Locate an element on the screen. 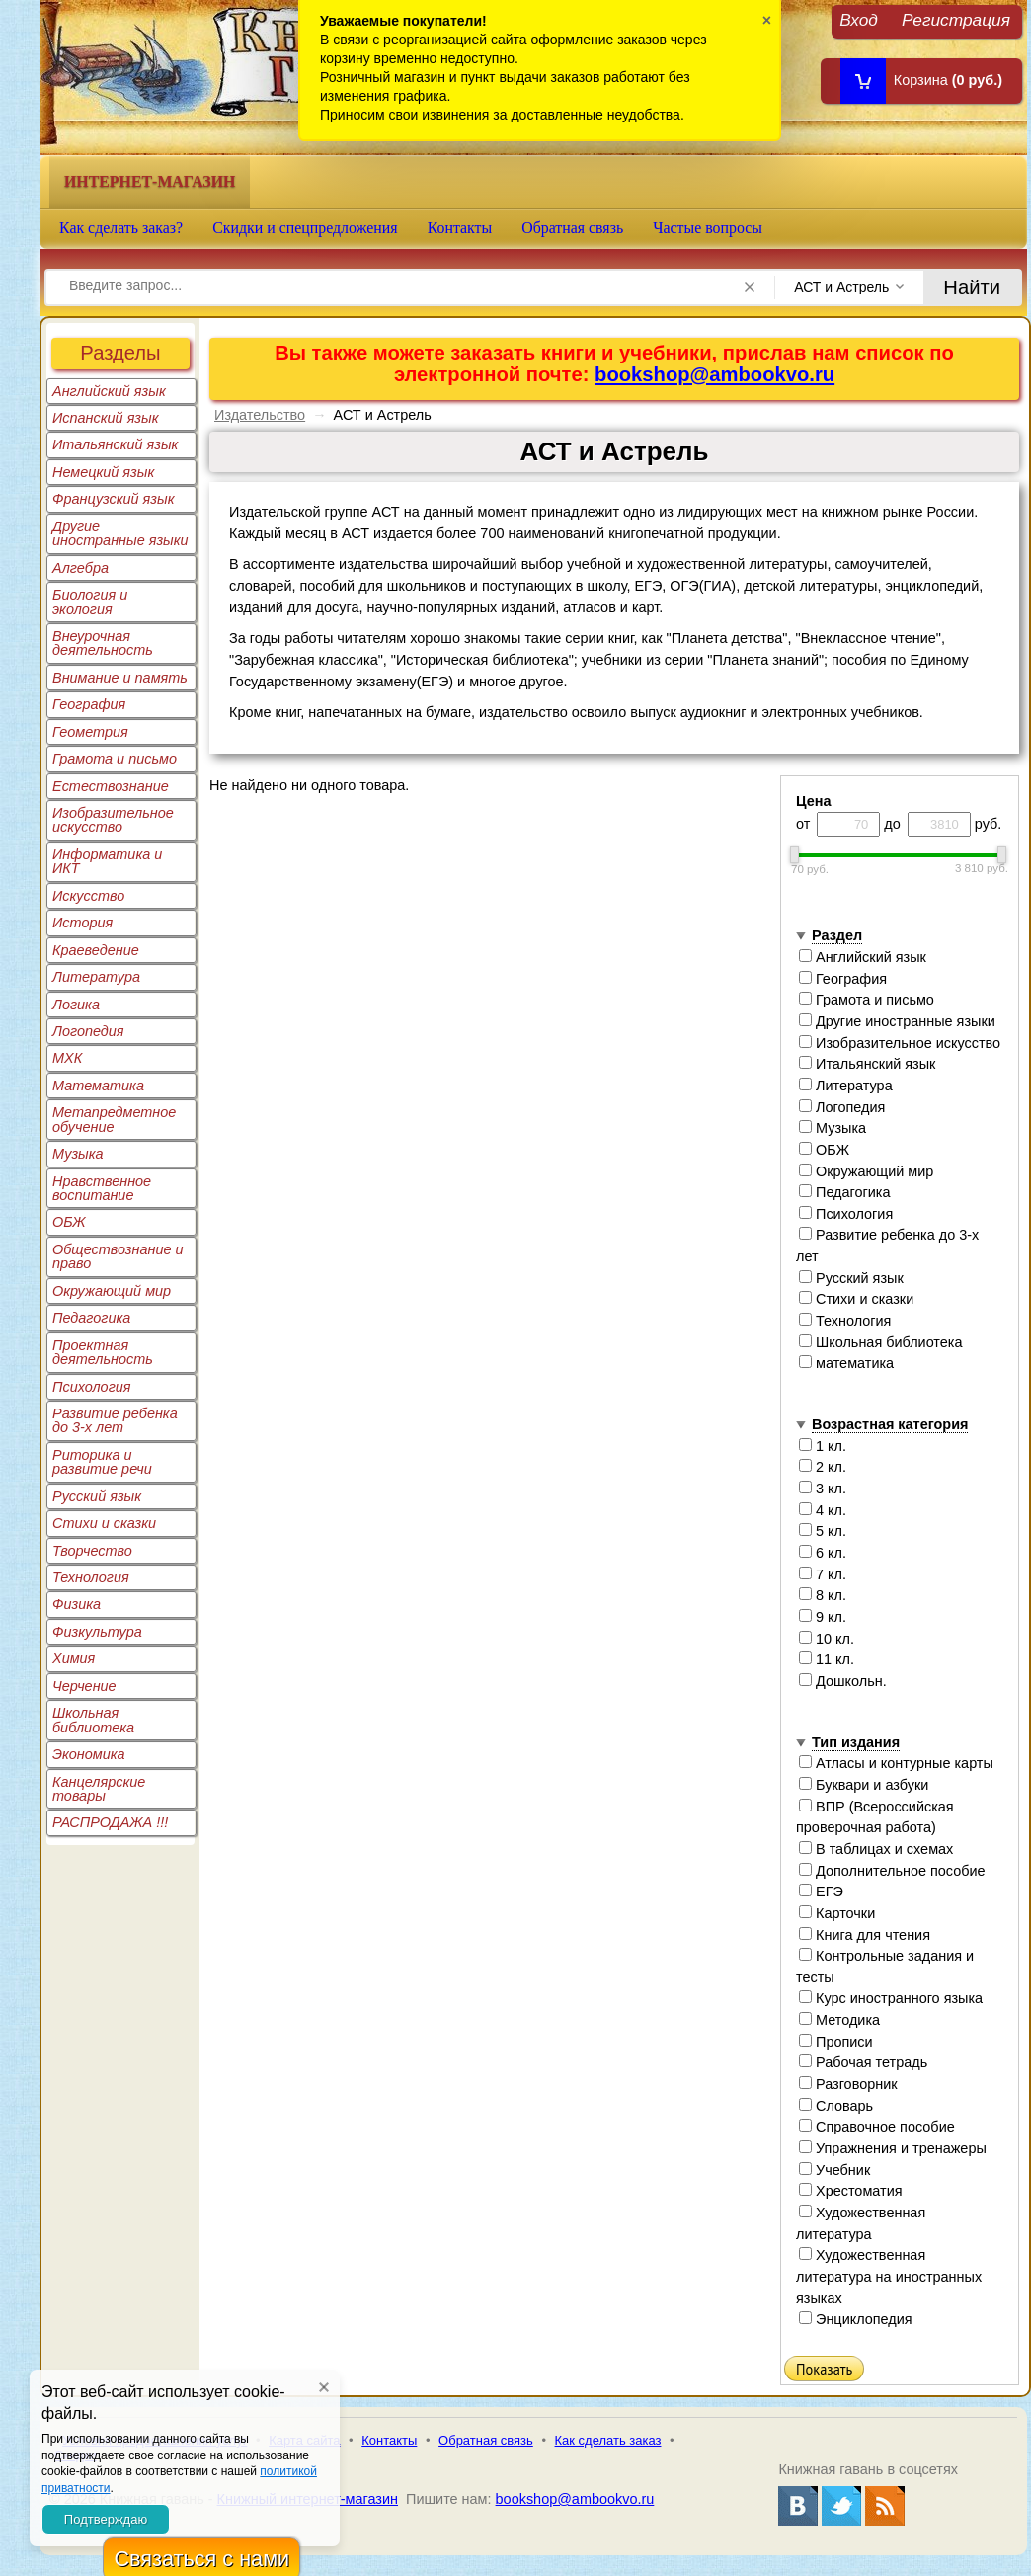  Итальянский язык is located at coordinates (115, 444).